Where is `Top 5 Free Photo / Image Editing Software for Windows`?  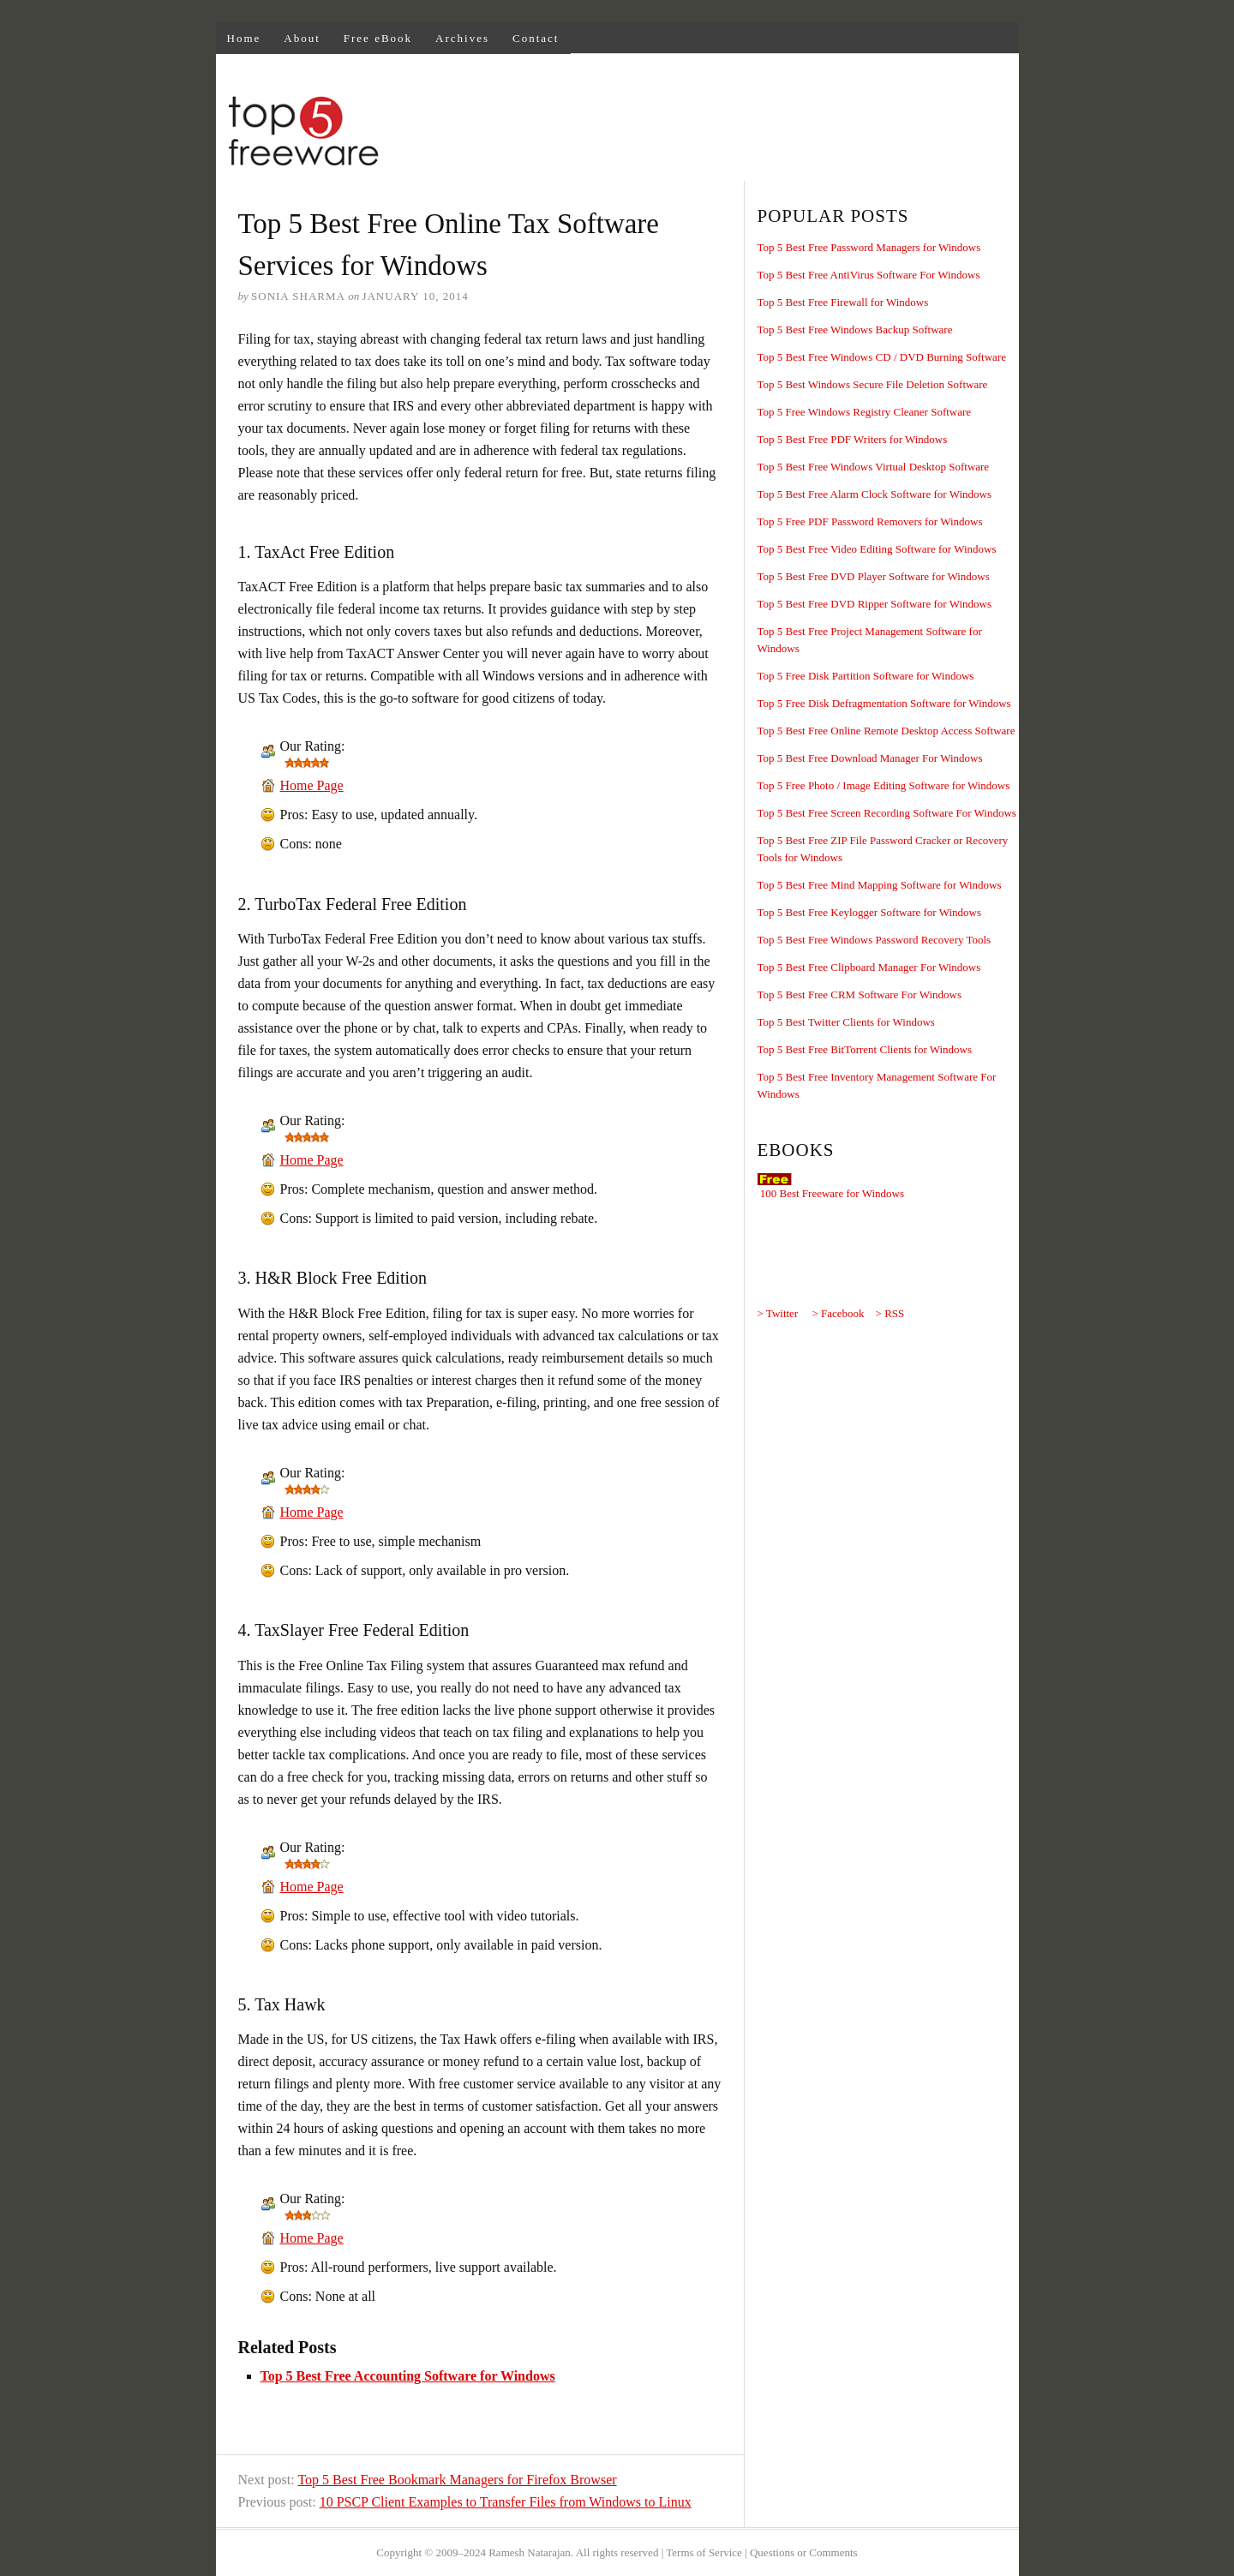
Top 5 Free Photo / Image Editing Software for Windows is located at coordinates (884, 785).